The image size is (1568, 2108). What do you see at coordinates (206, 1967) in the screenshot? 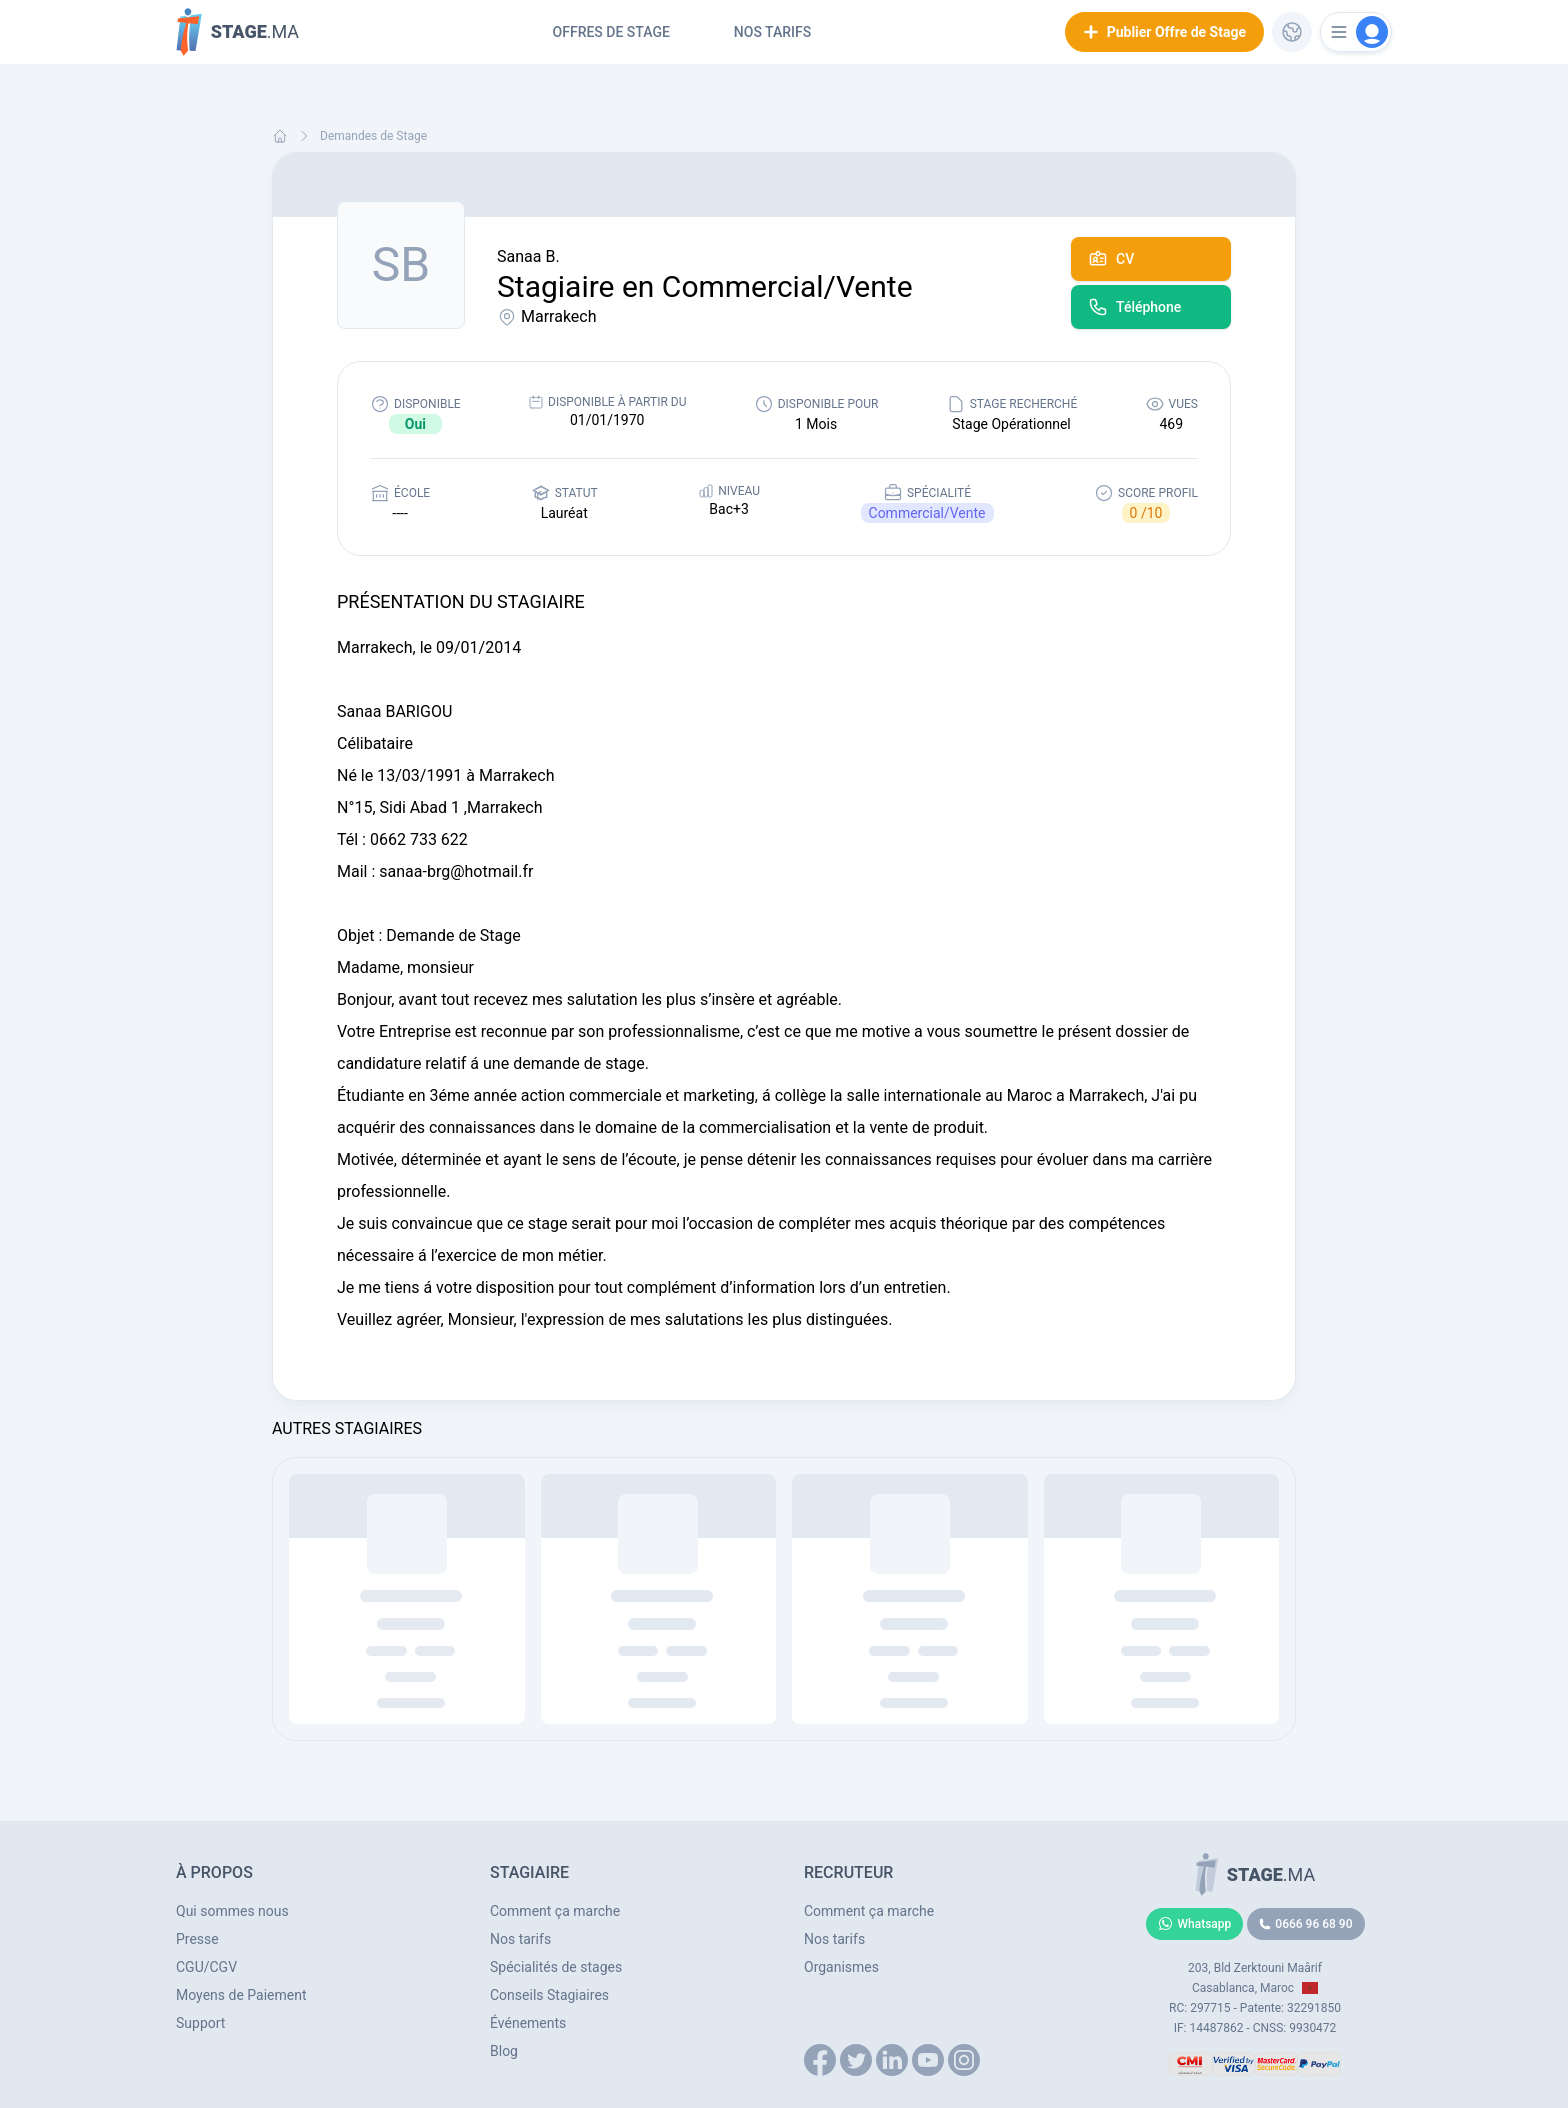
I see `CGU/CGV` at bounding box center [206, 1967].